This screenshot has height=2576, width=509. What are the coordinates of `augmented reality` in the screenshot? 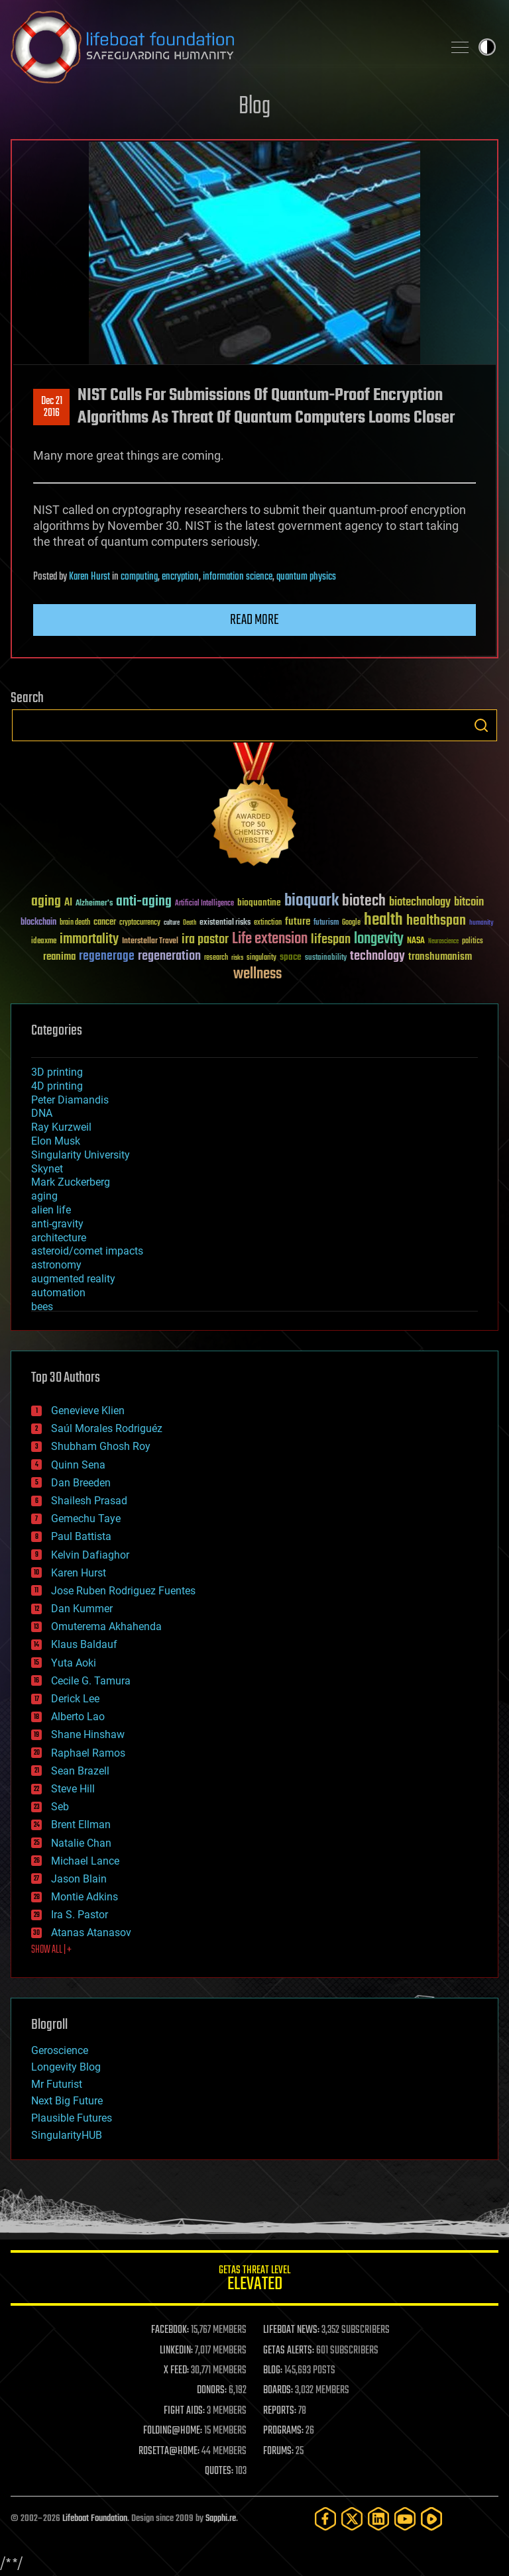 It's located at (73, 1278).